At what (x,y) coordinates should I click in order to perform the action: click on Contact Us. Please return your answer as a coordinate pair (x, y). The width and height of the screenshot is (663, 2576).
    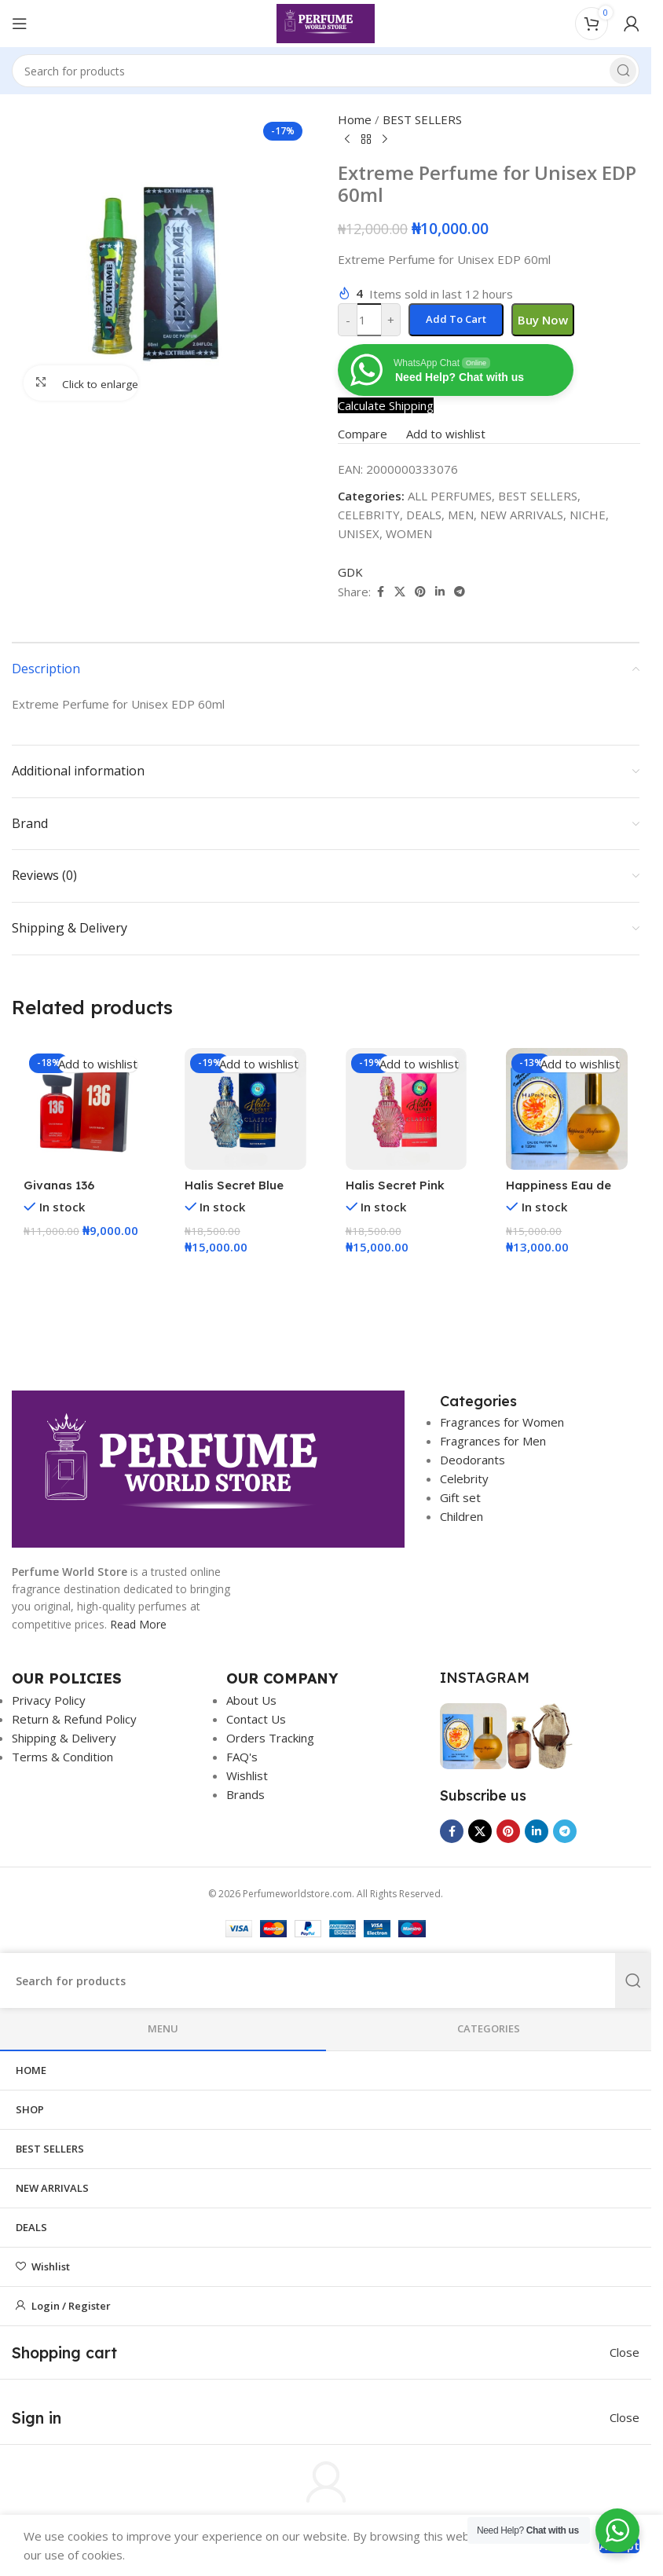
    Looking at the image, I should click on (256, 1719).